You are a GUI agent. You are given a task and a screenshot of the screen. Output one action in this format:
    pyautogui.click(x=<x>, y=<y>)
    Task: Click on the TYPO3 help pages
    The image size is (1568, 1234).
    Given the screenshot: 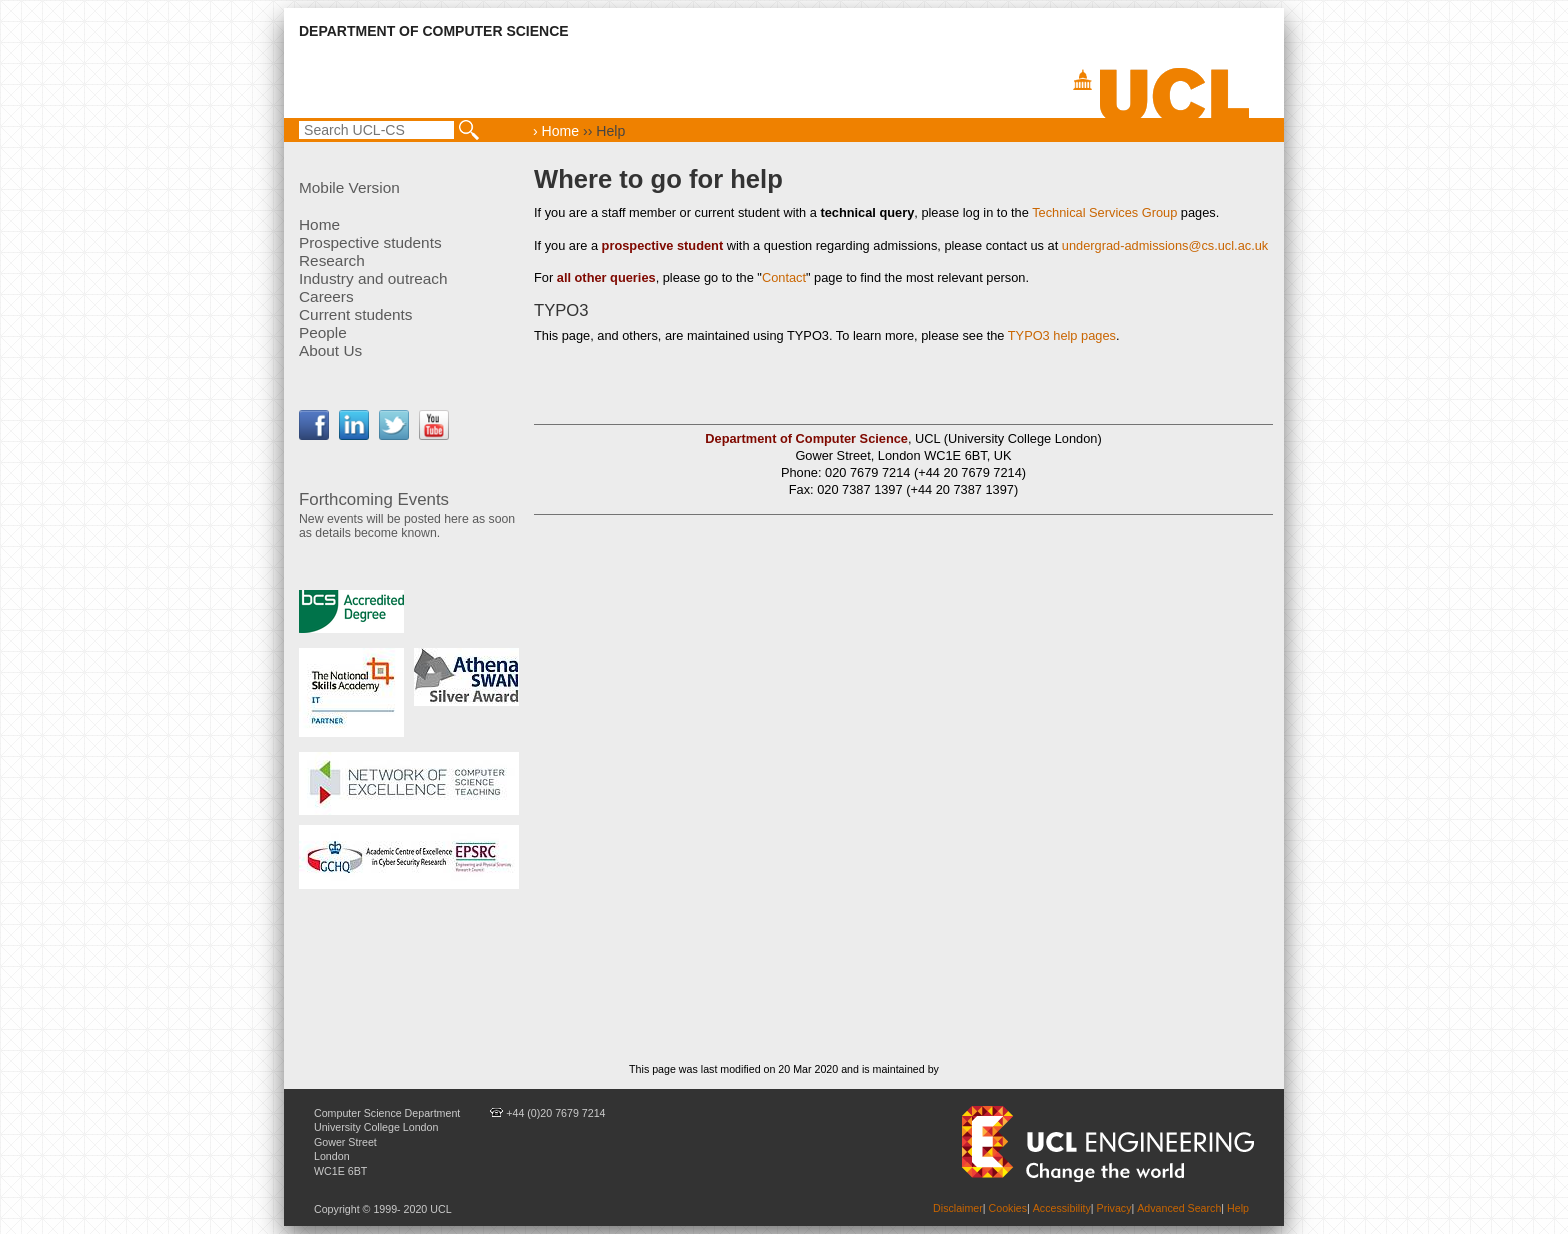 What is the action you would take?
    pyautogui.click(x=1062, y=335)
    